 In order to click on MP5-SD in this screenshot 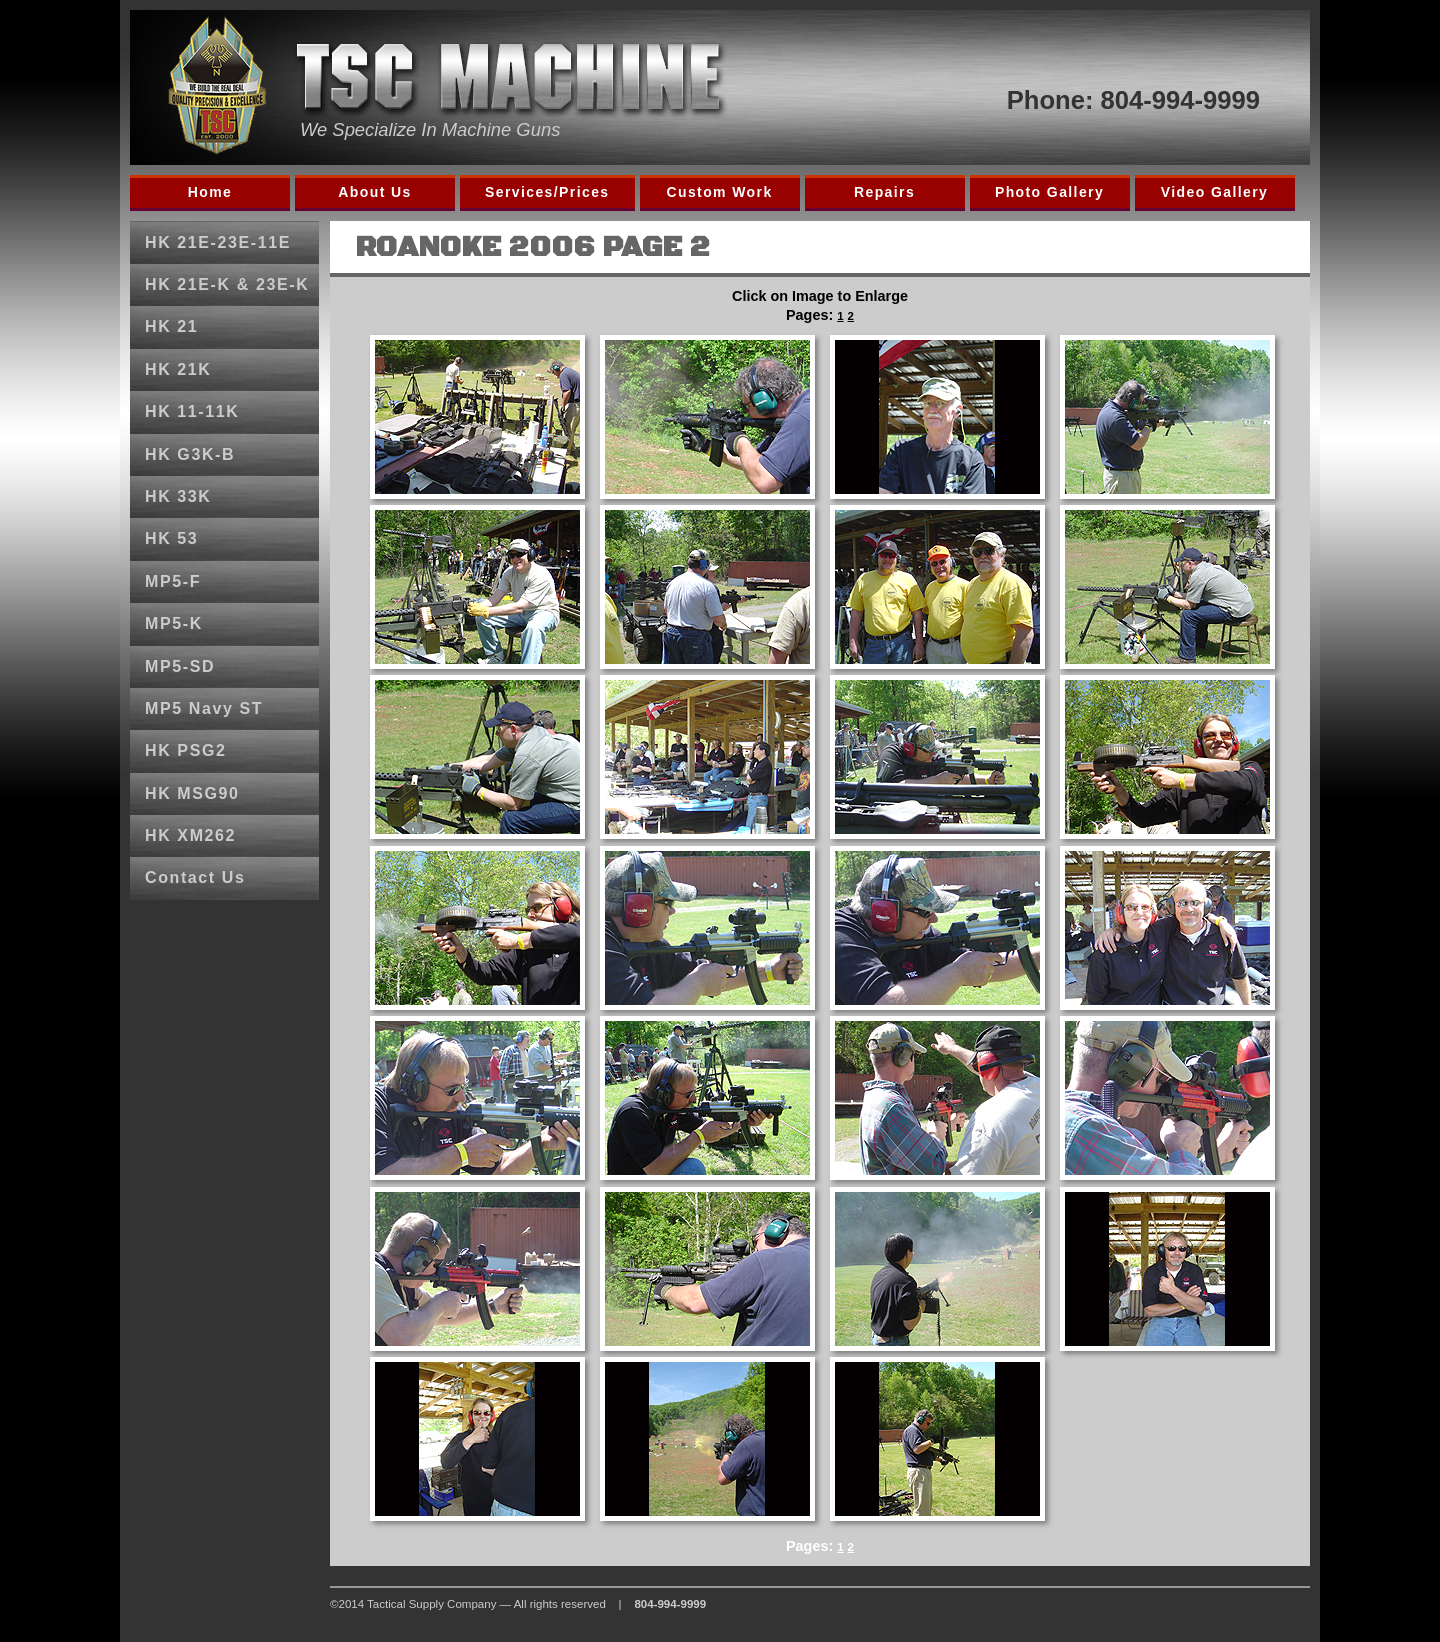, I will do `click(180, 666)`.